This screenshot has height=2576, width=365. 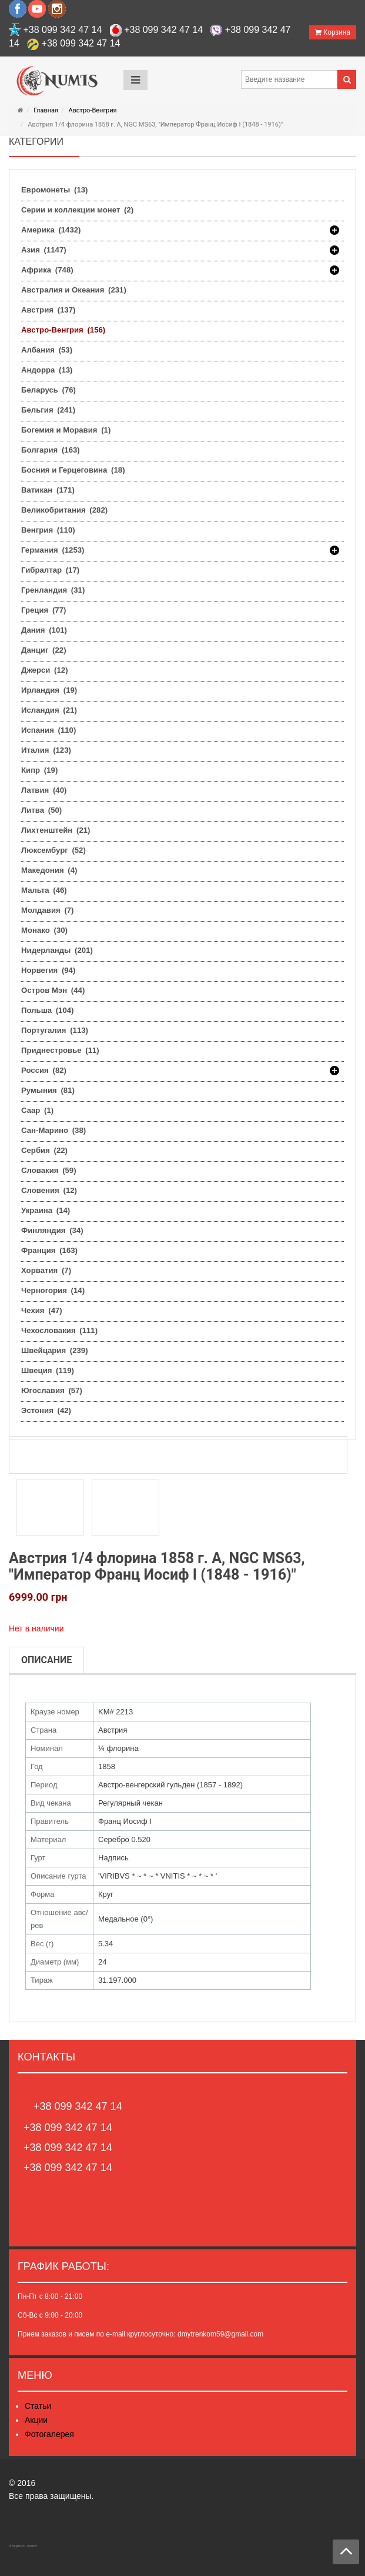 I want to click on Словения, so click(x=49, y=1190).